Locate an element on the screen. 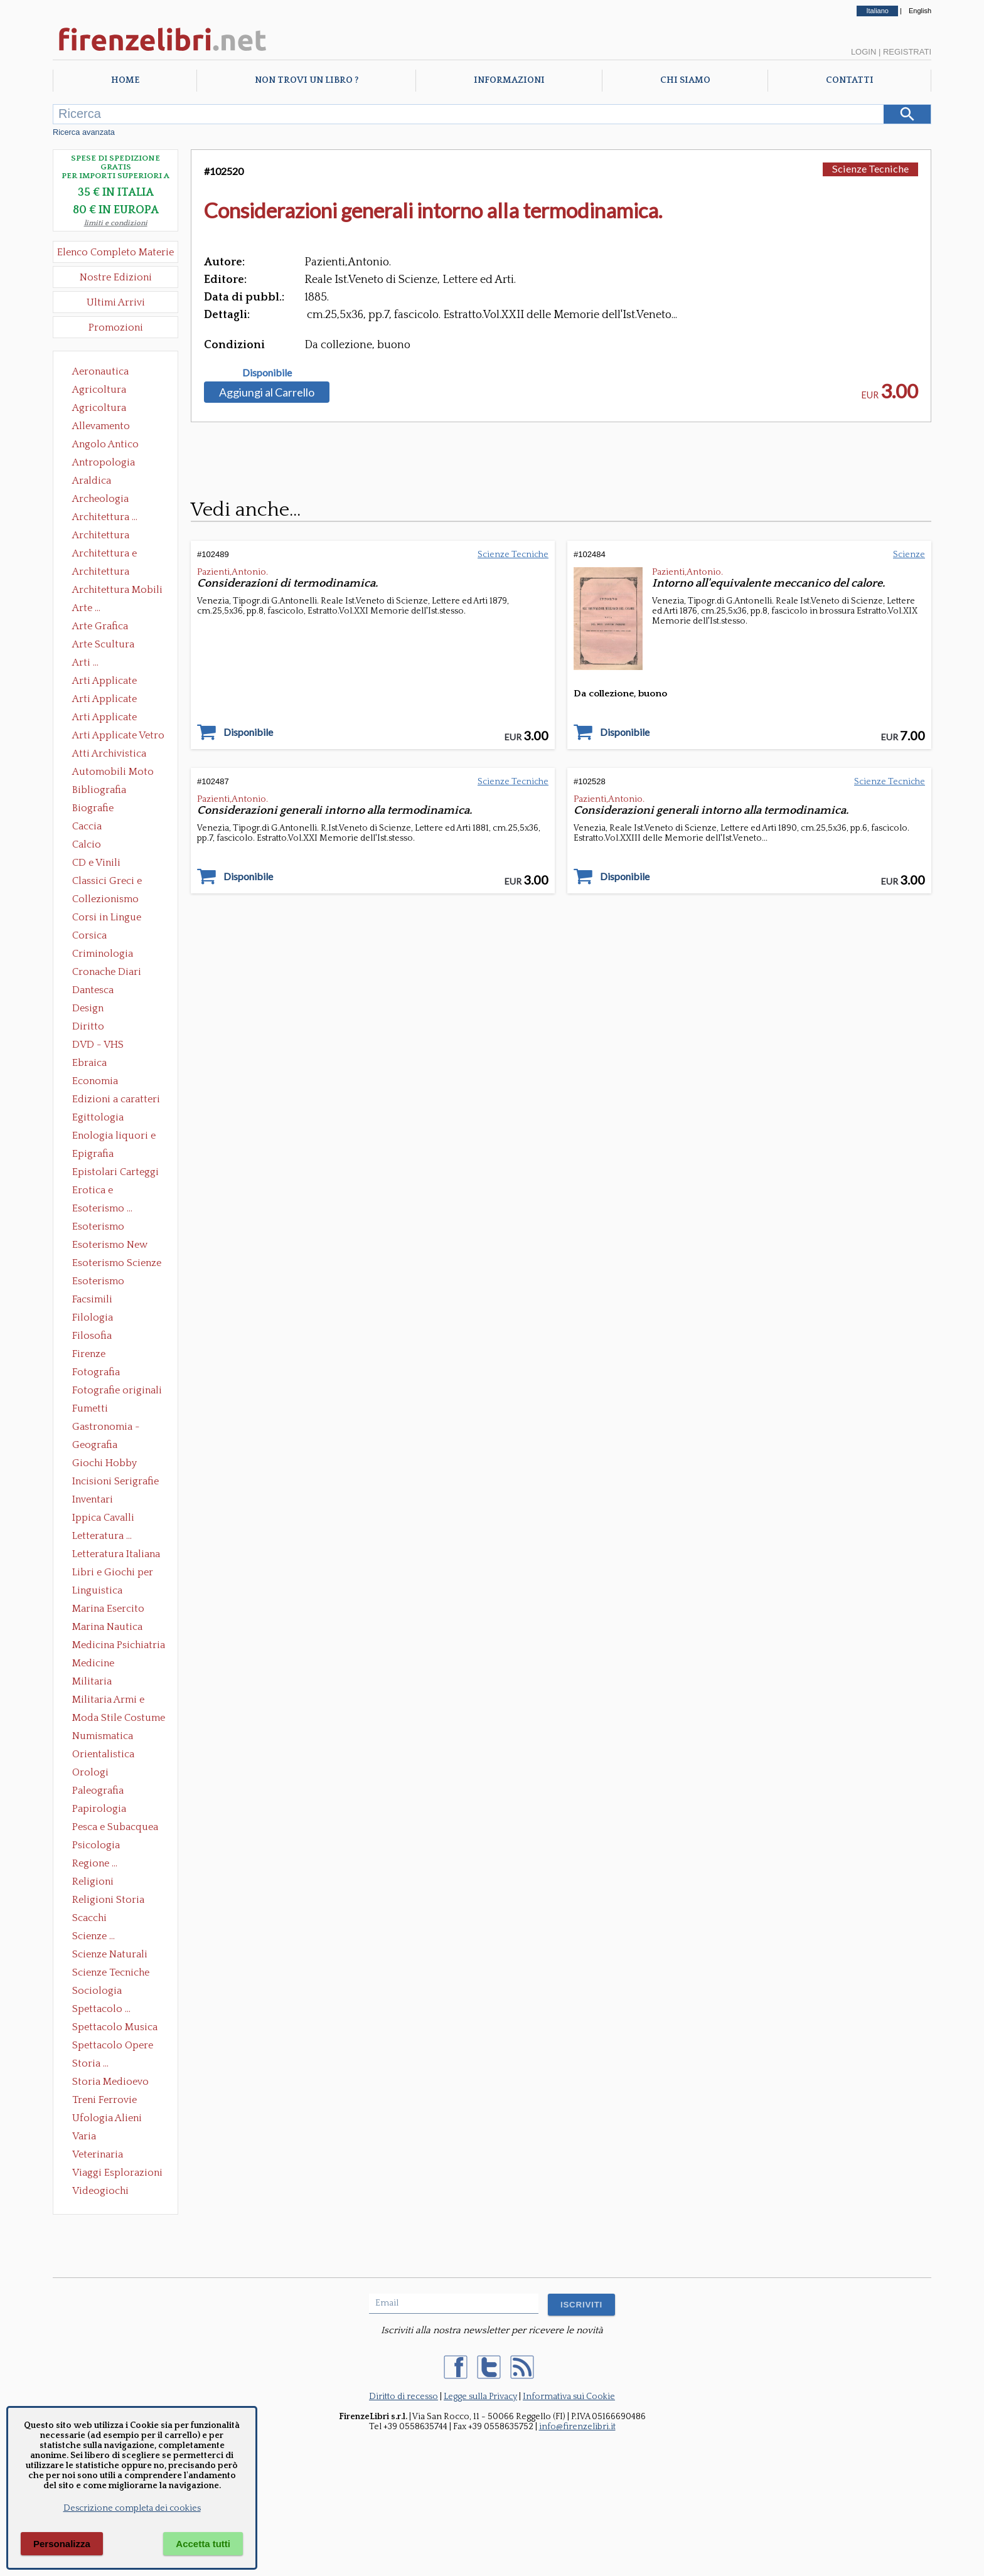  Legge sulla Privacy is located at coordinates (480, 2397).